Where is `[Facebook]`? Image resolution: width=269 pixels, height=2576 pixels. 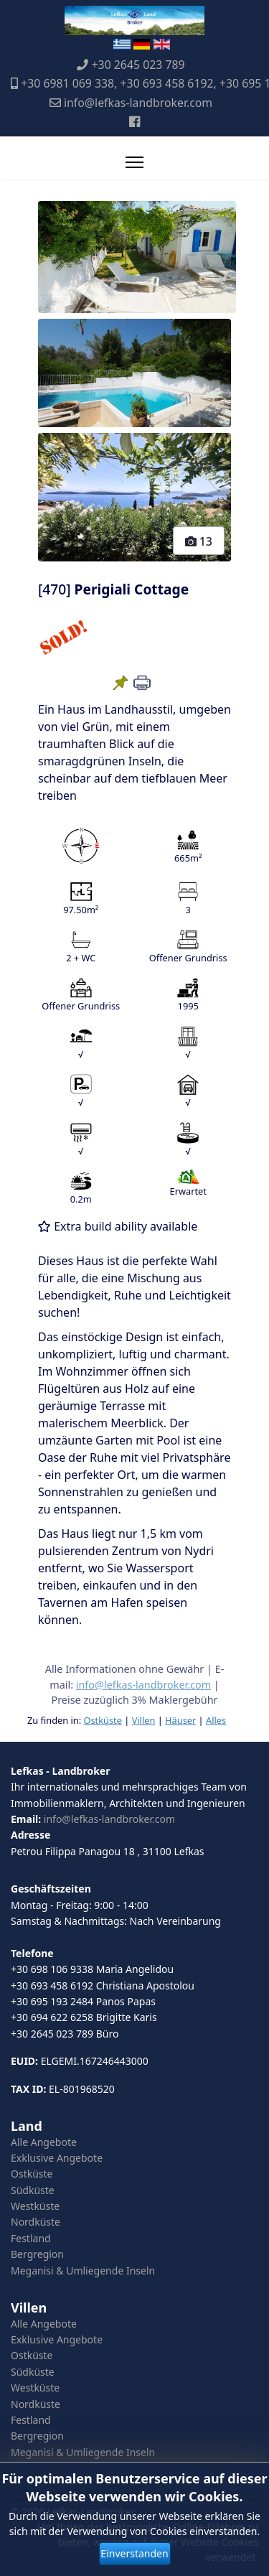
[Facebook] is located at coordinates (134, 121).